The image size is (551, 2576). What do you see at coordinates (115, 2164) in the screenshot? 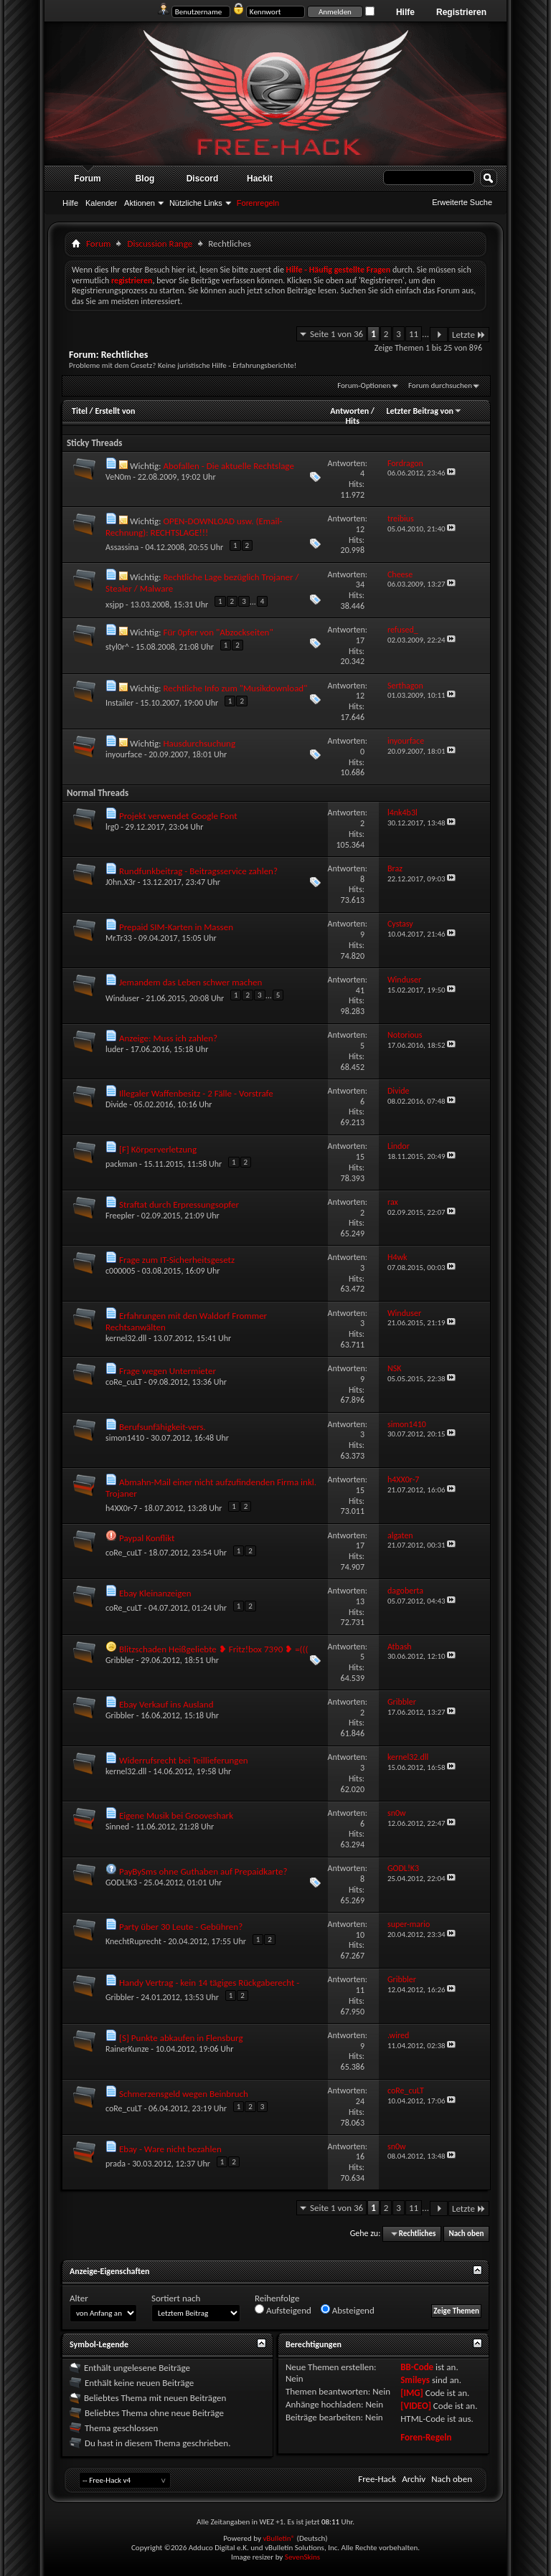
I see `prada` at bounding box center [115, 2164].